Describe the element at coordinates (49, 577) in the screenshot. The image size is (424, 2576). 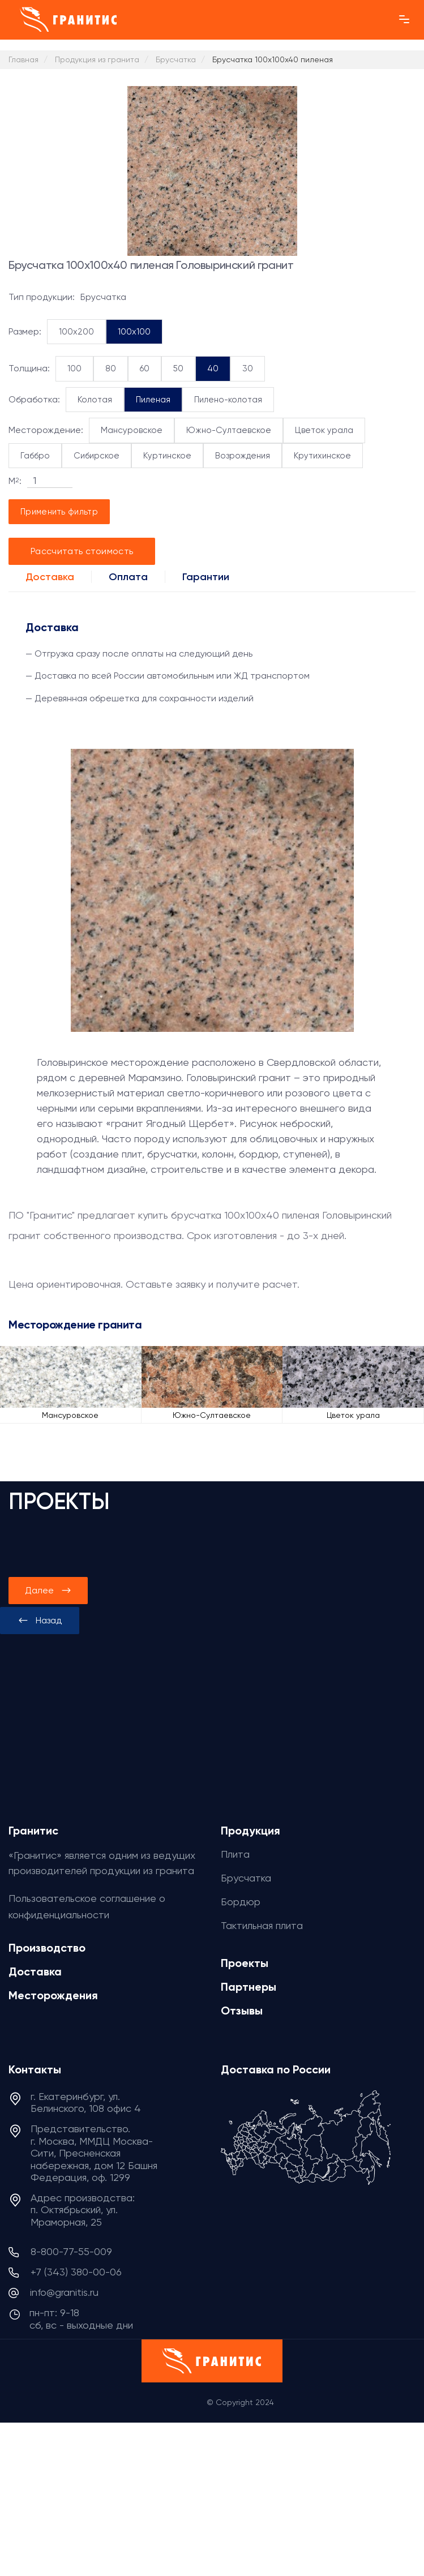
I see `Доставка` at that location.